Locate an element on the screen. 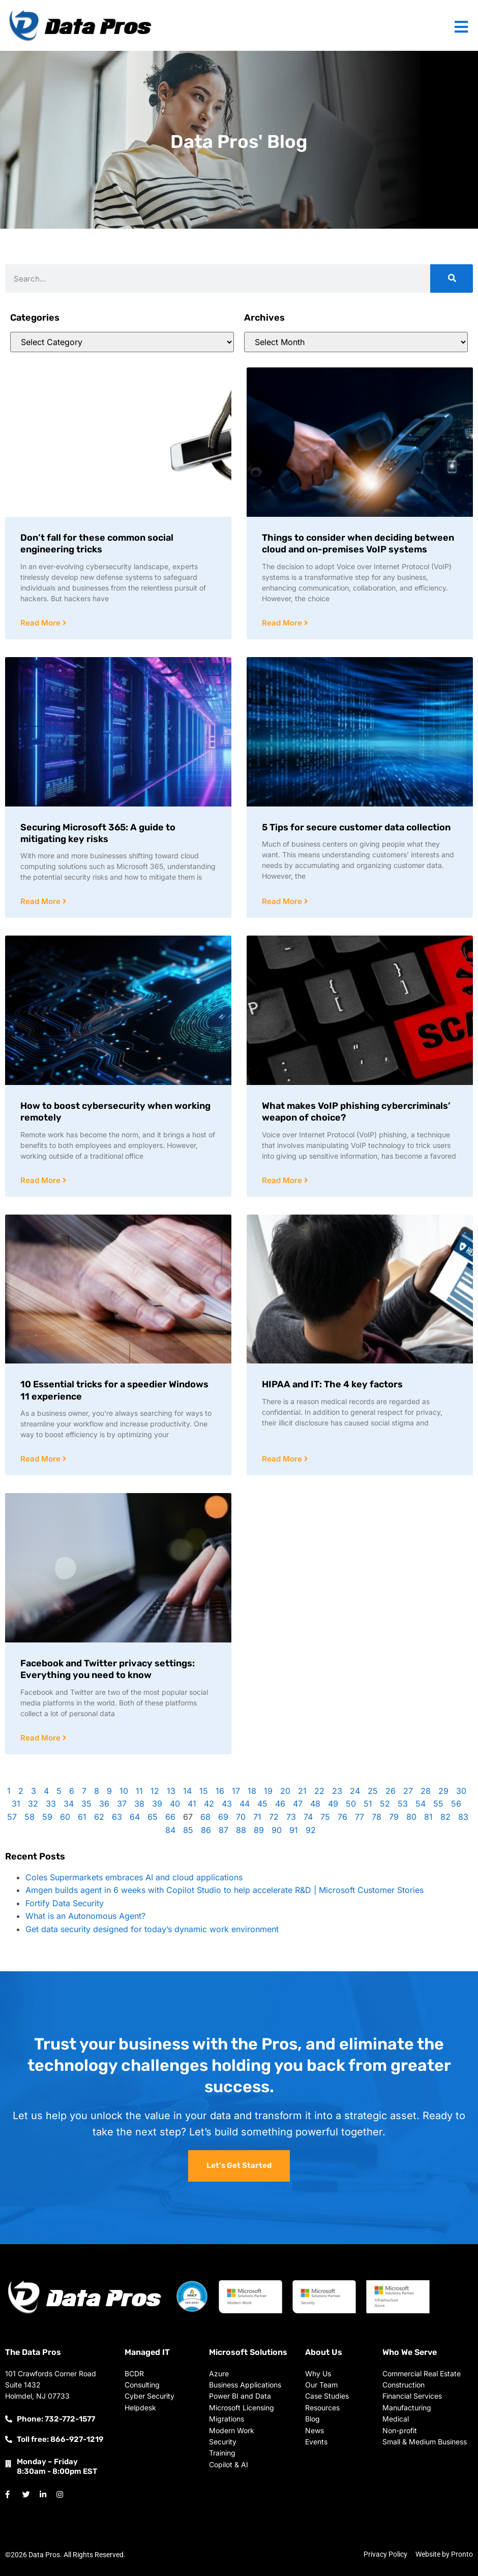  51 is located at coordinates (368, 1803).